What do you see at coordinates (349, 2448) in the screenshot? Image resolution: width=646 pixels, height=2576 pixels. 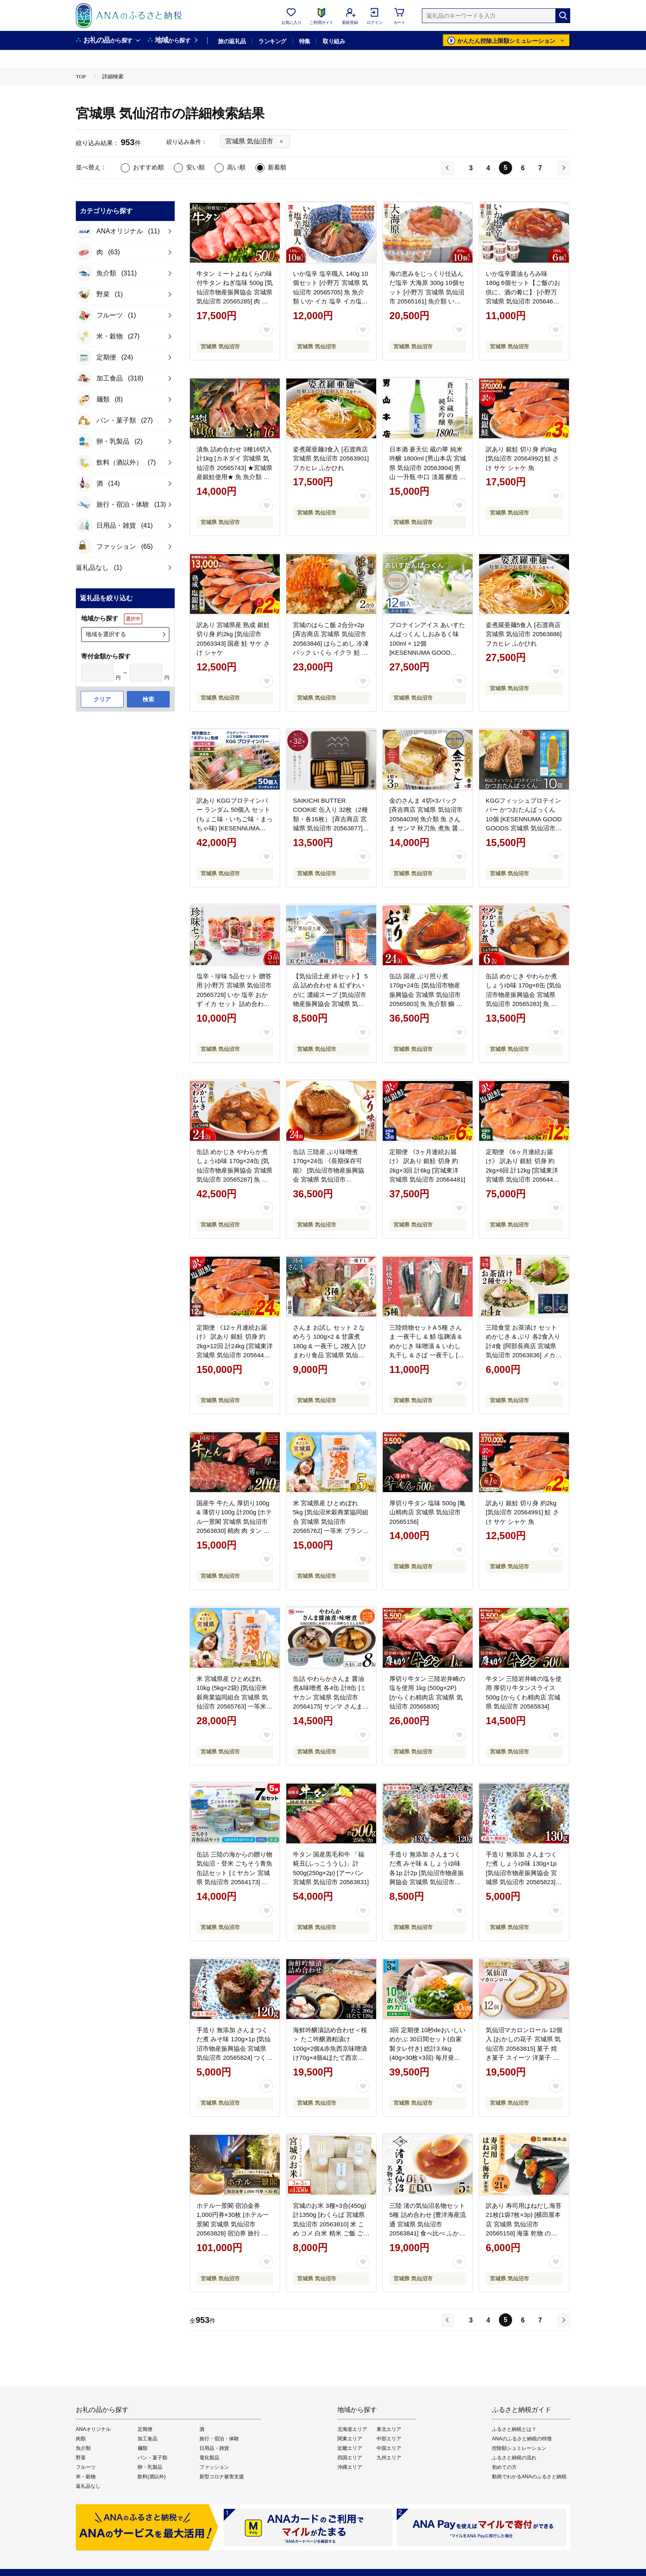 I see `近畿エリア` at bounding box center [349, 2448].